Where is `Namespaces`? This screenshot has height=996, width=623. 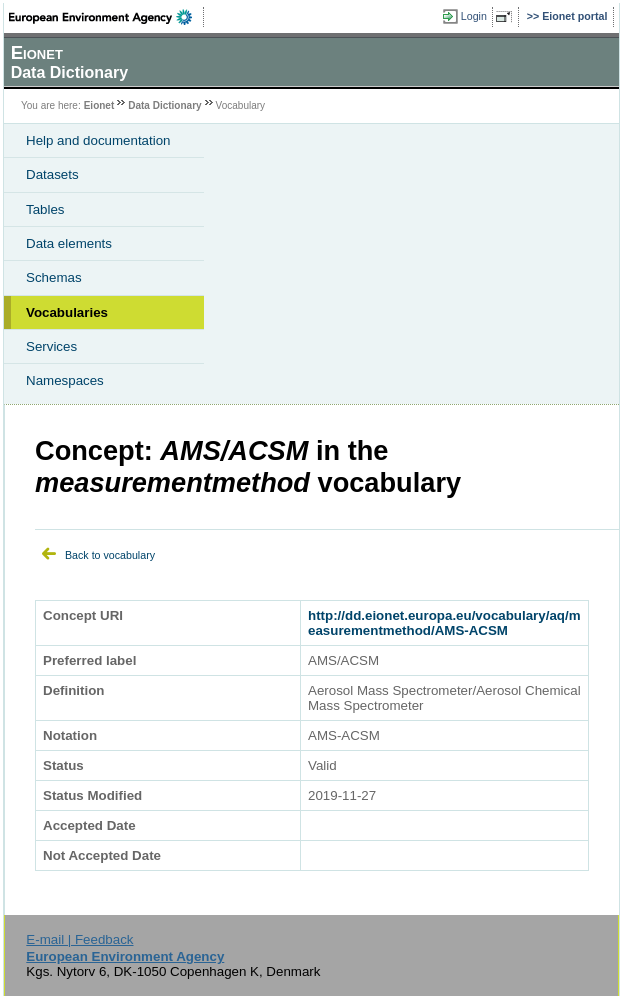
Namespaces is located at coordinates (65, 380).